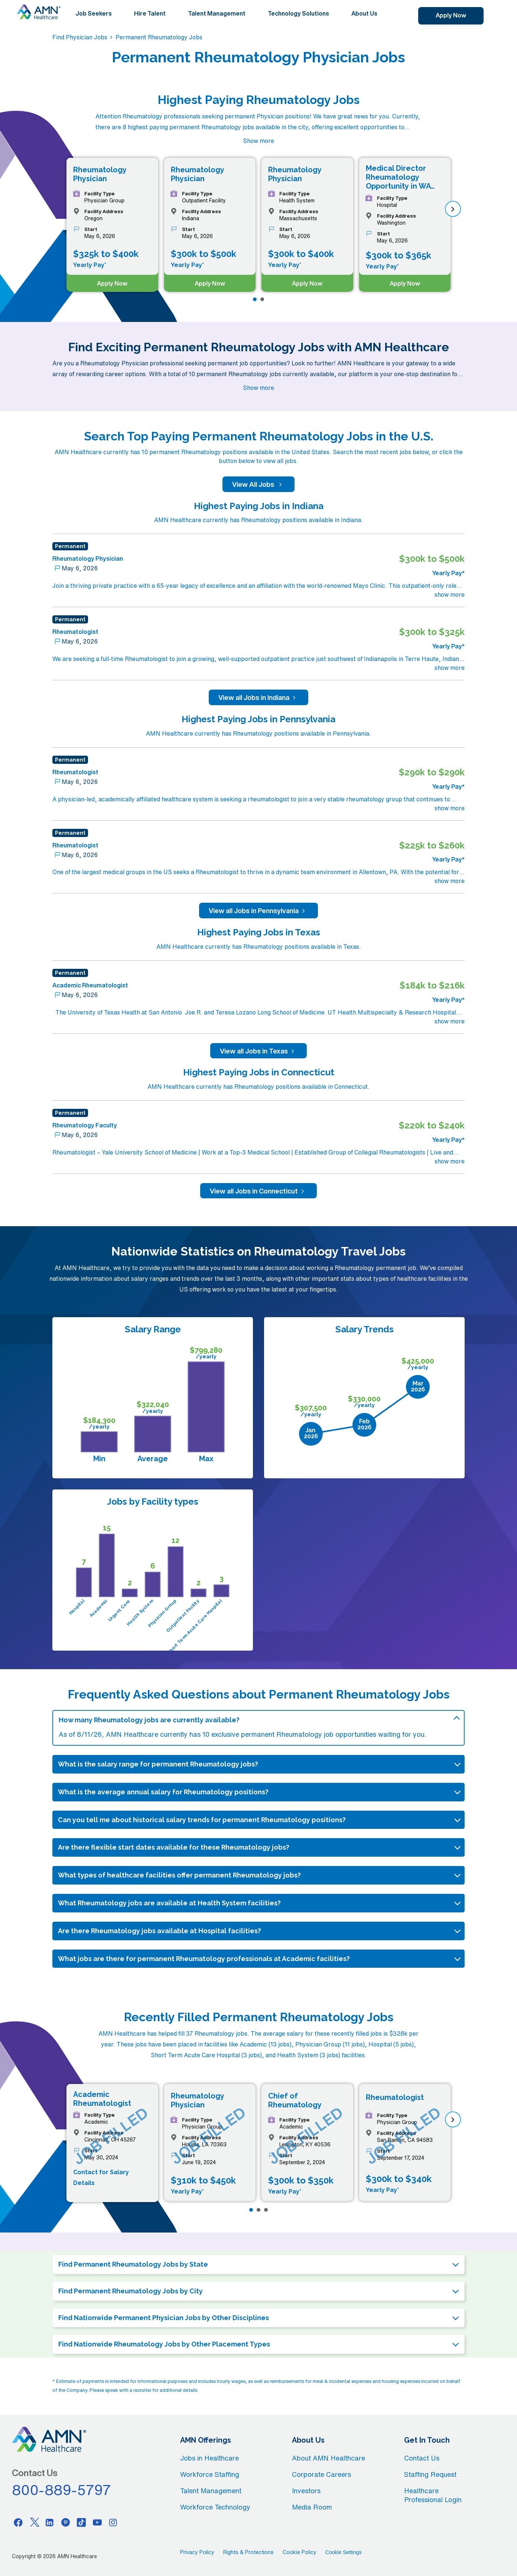 The width and height of the screenshot is (517, 2576). Describe the element at coordinates (81, 2522) in the screenshot. I see `[Tiktok]` at that location.